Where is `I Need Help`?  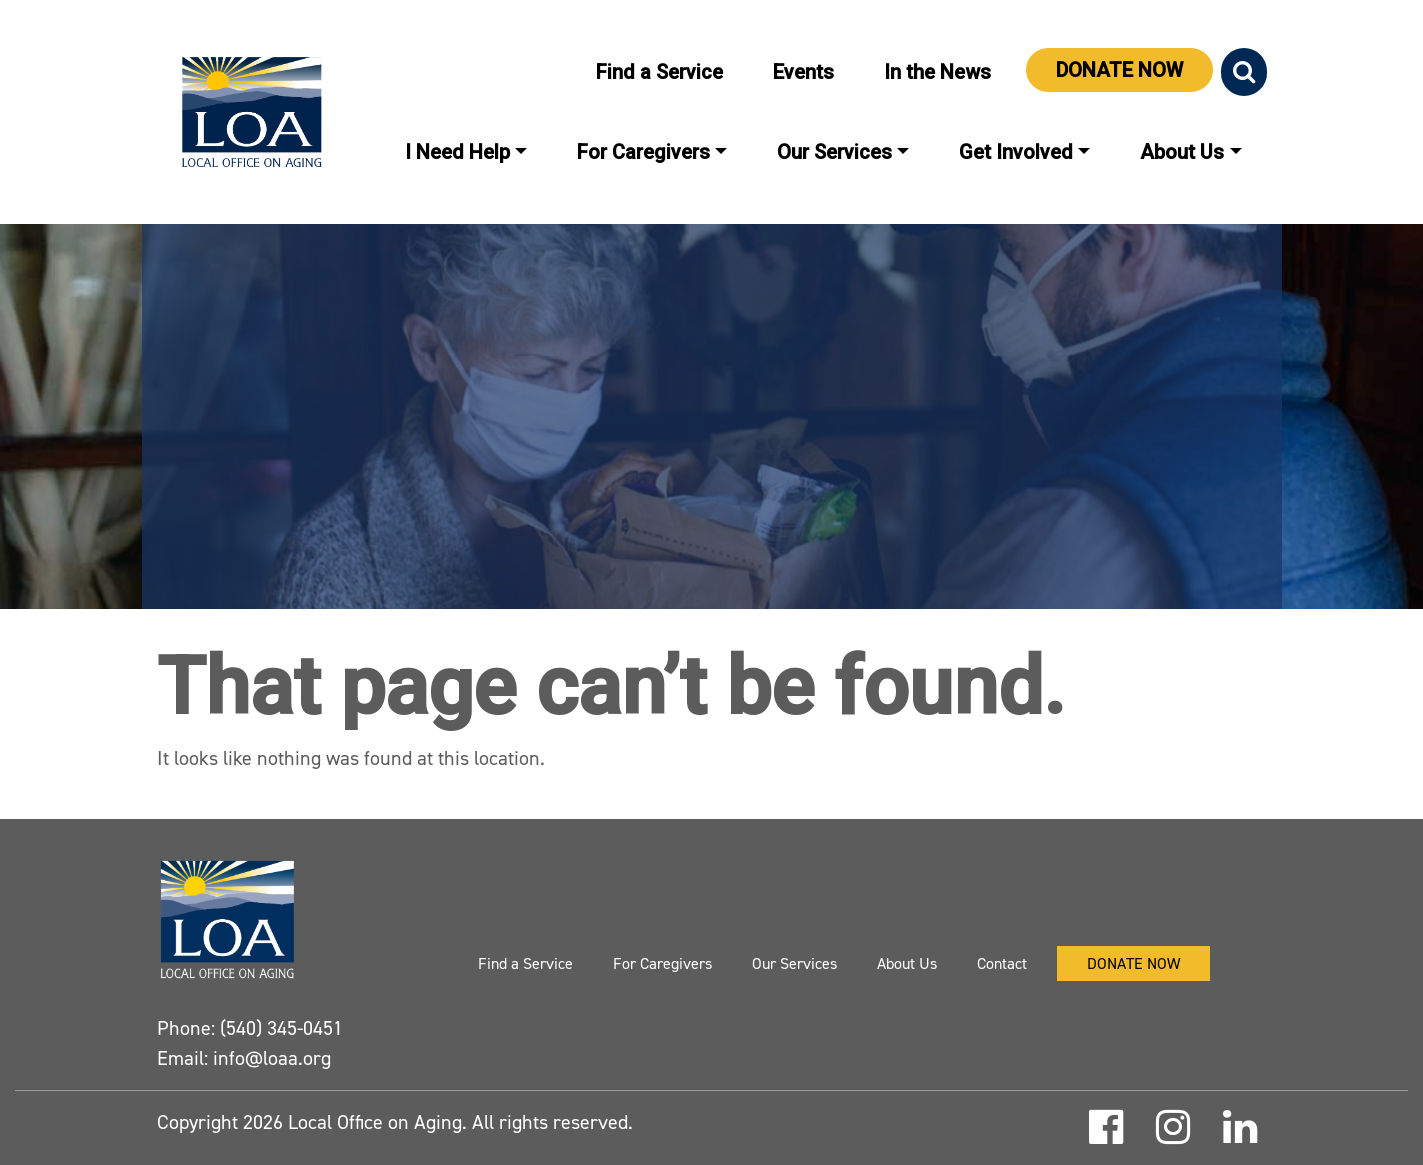
I Need Help is located at coordinates (457, 152).